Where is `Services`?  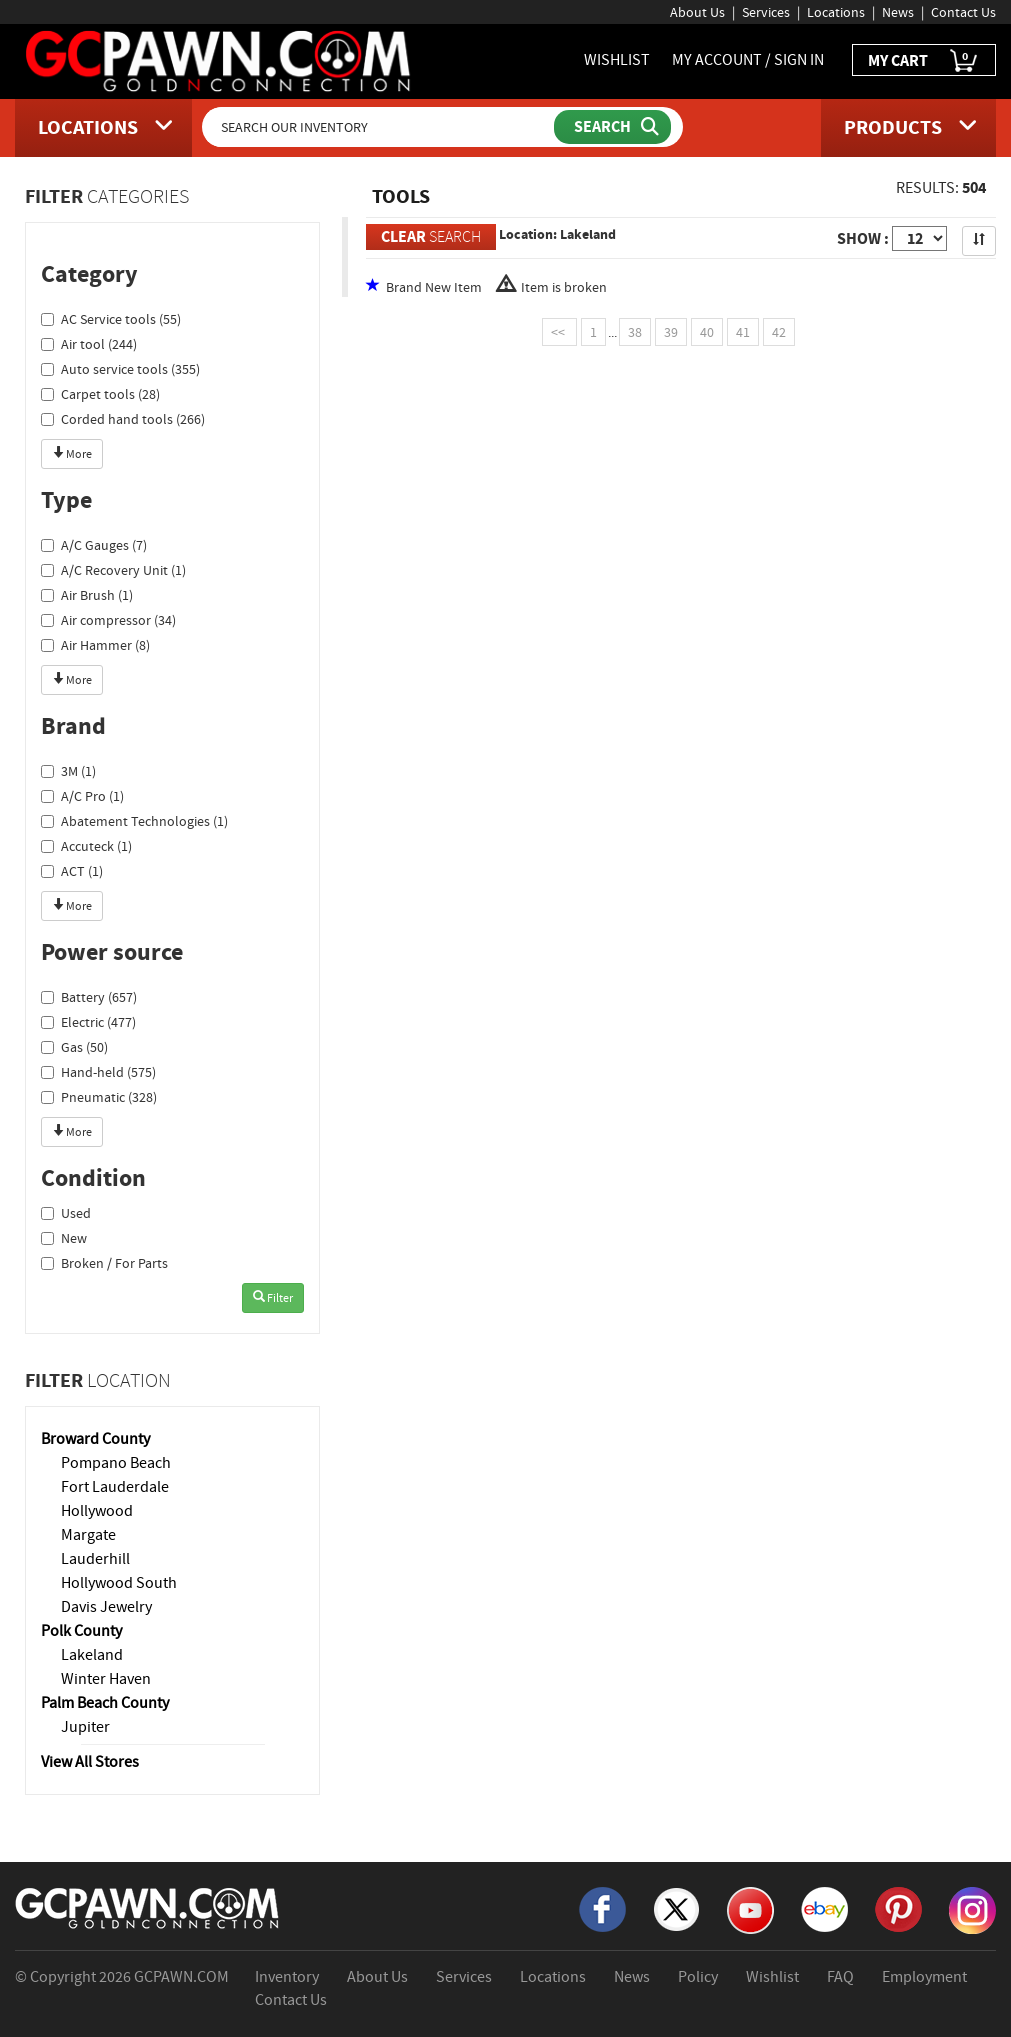
Services is located at coordinates (766, 12).